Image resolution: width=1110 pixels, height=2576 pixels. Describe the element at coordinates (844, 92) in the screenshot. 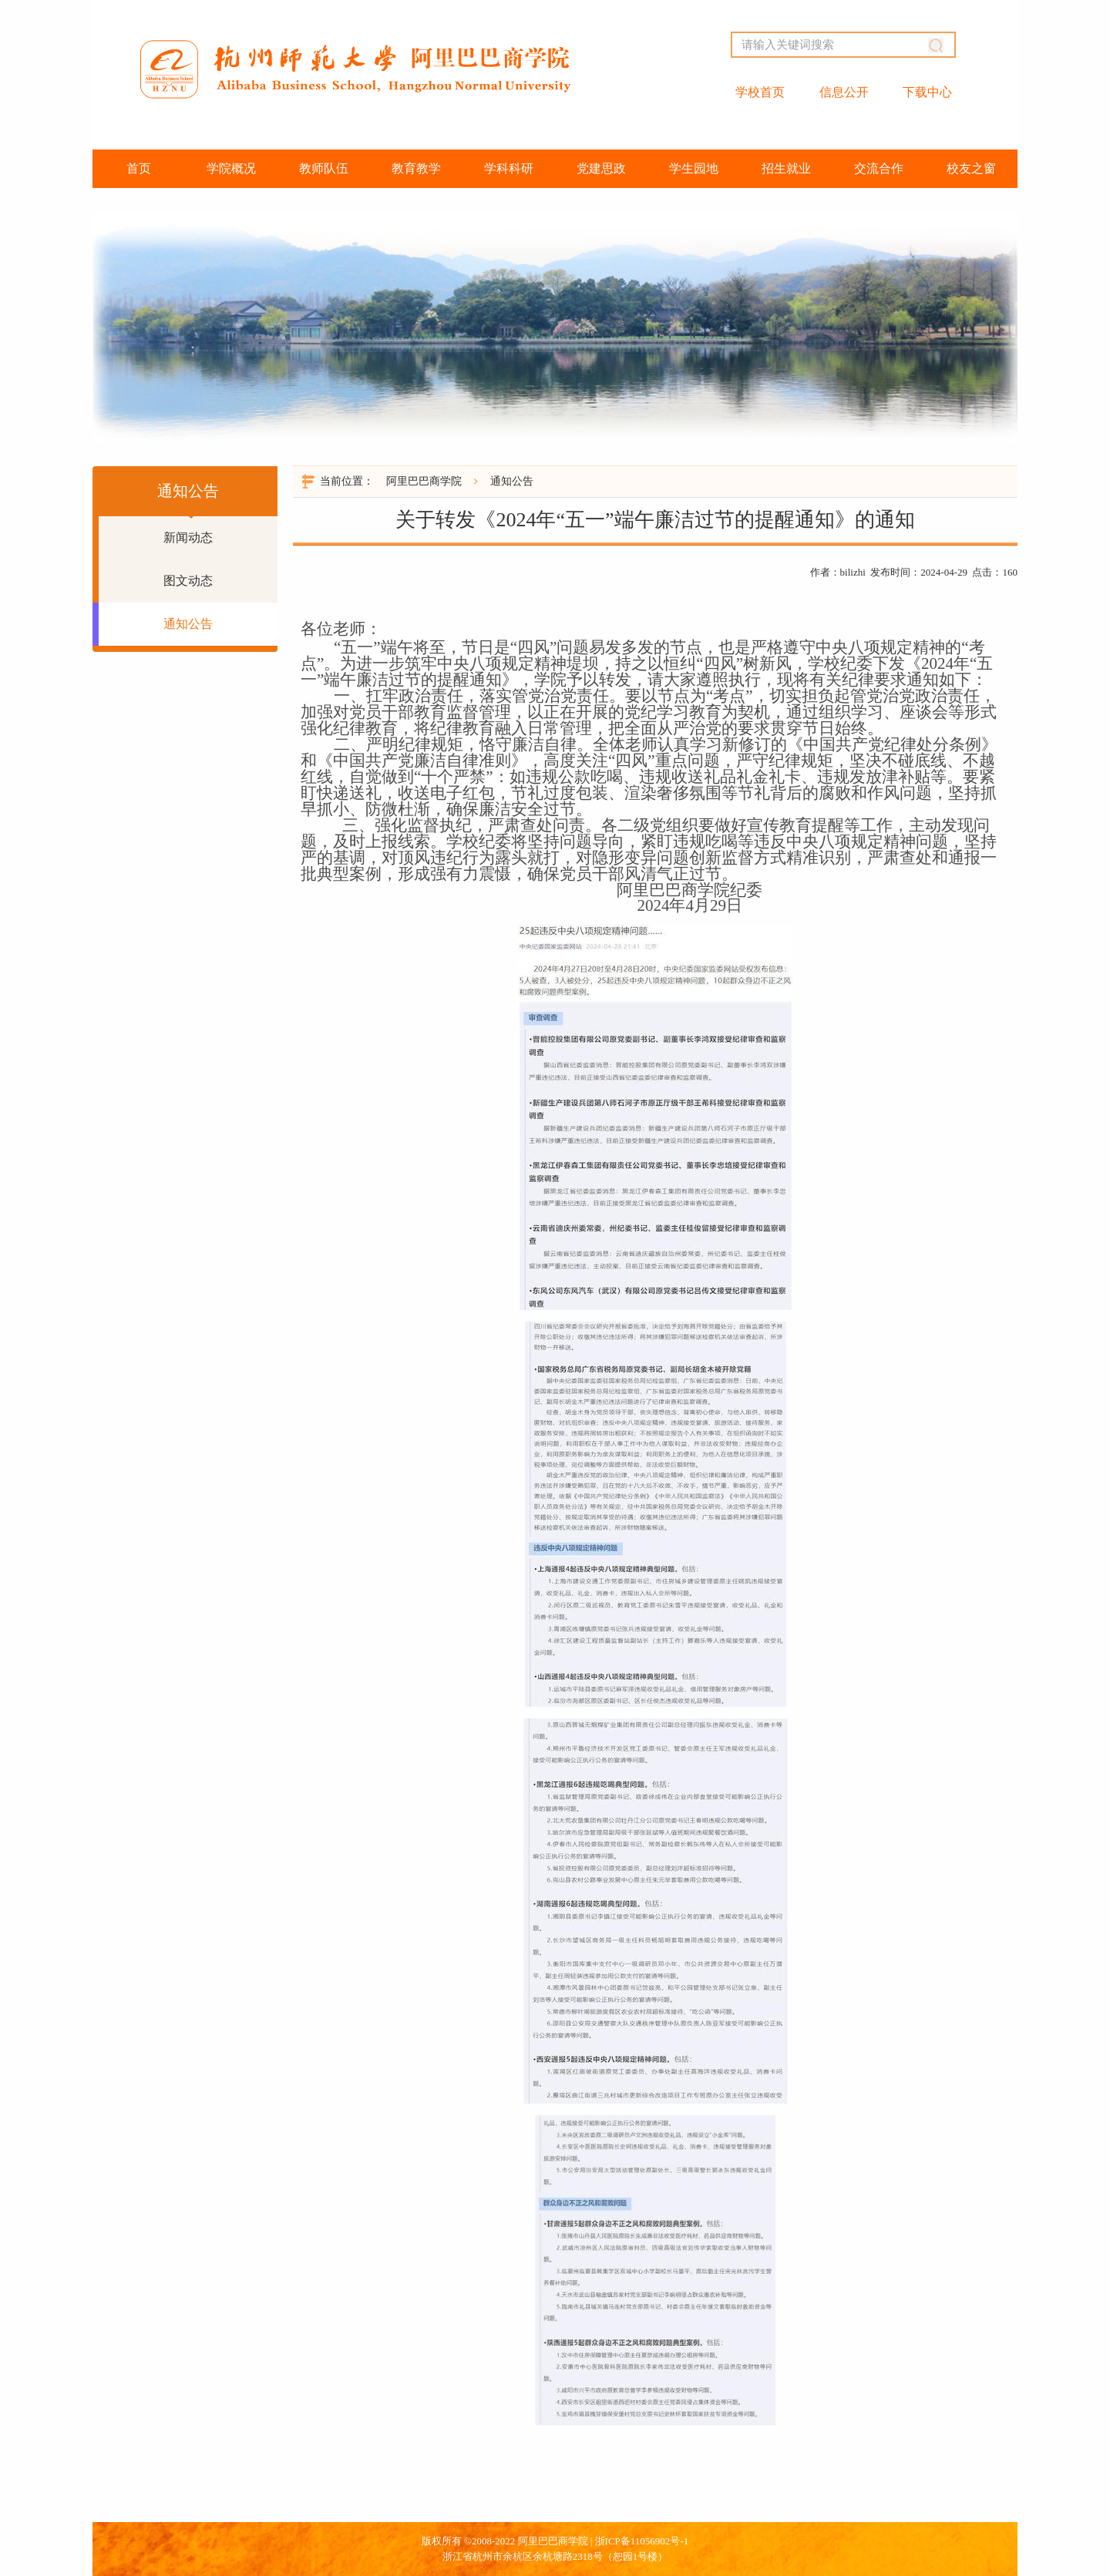

I see `信息公开` at that location.